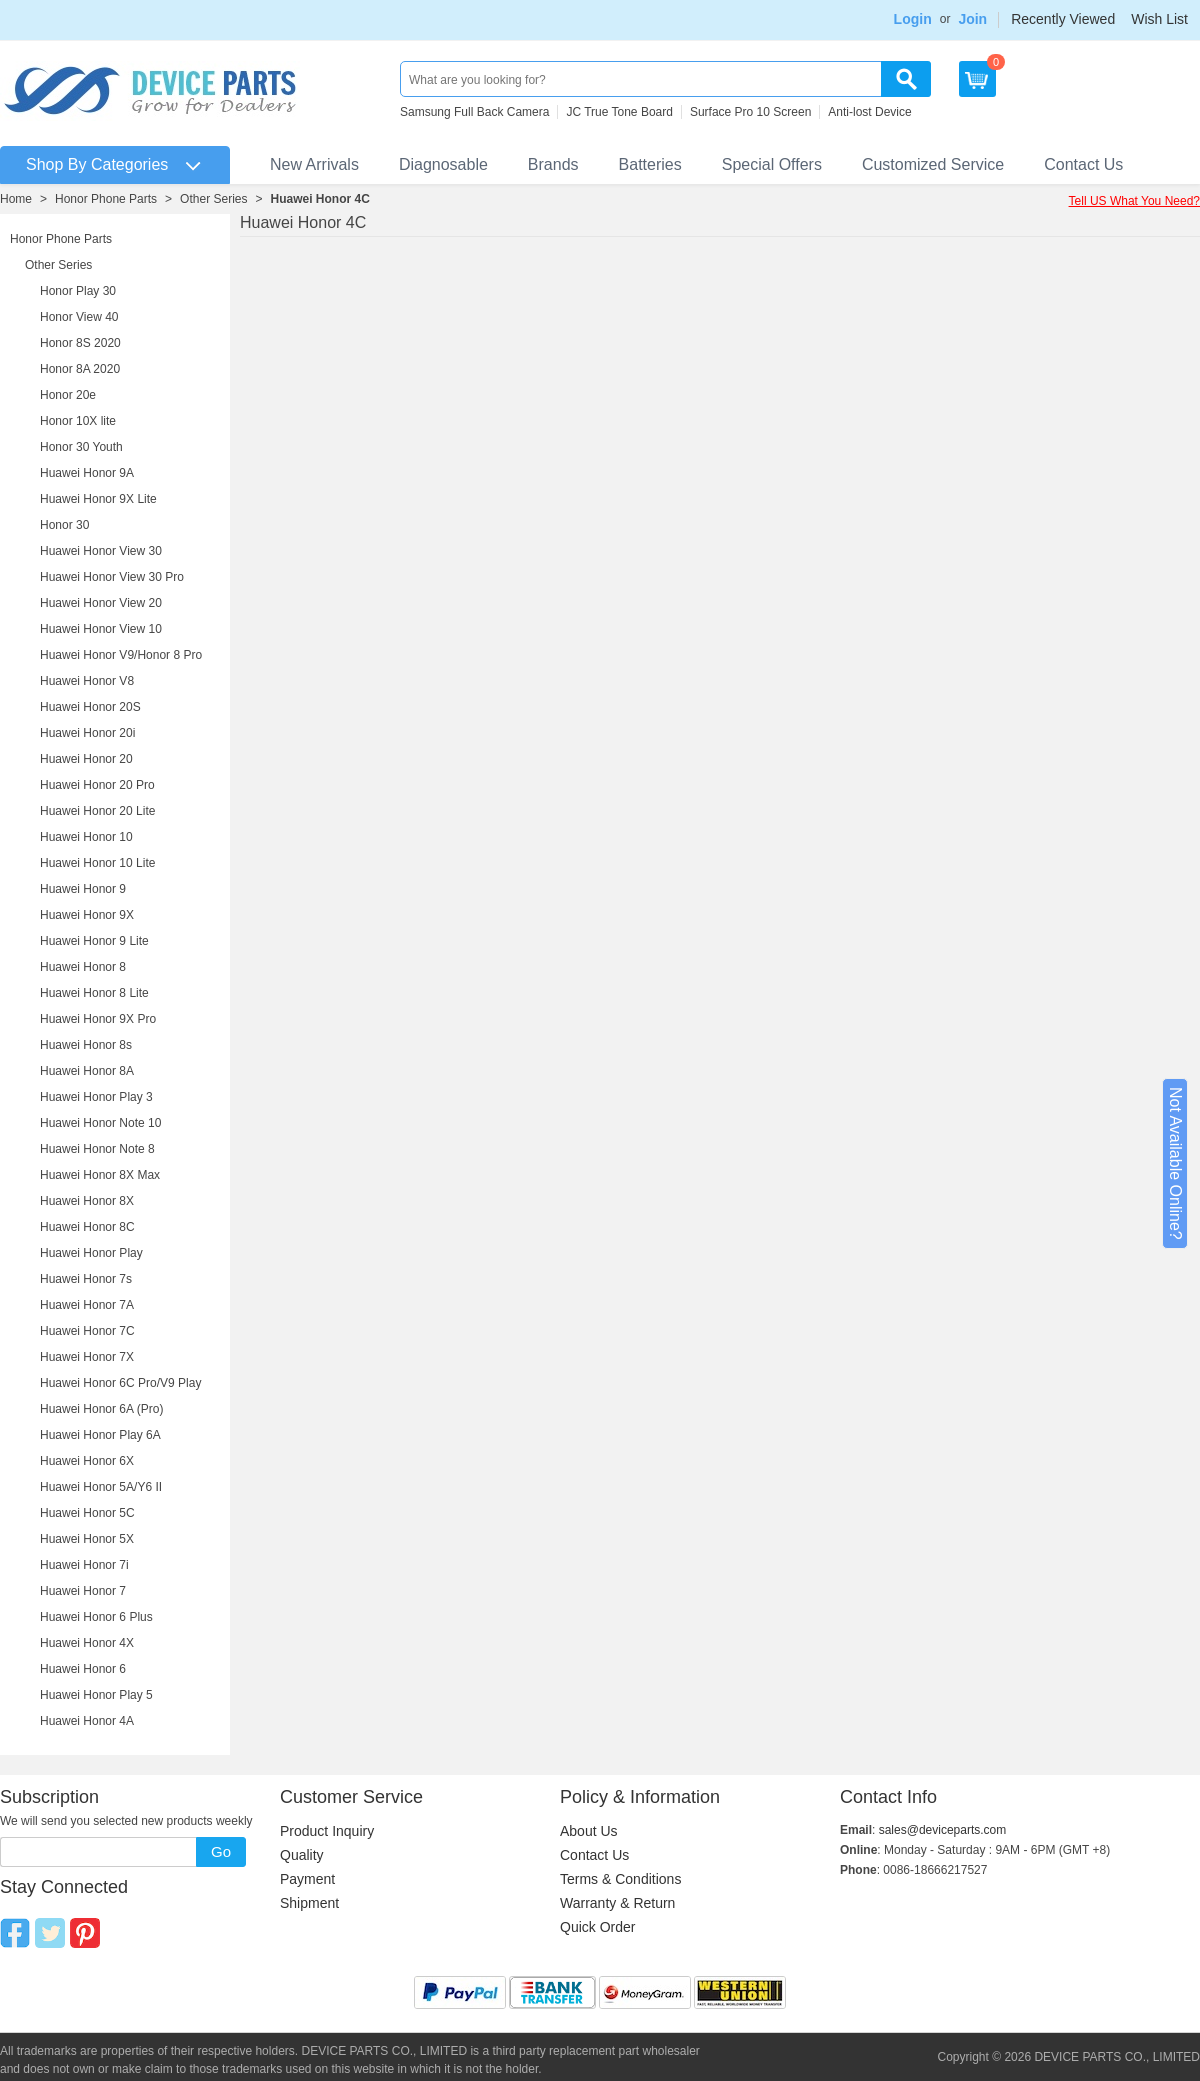 The height and width of the screenshot is (2081, 1200). What do you see at coordinates (87, 1513) in the screenshot?
I see `Huawei Honor 5C` at bounding box center [87, 1513].